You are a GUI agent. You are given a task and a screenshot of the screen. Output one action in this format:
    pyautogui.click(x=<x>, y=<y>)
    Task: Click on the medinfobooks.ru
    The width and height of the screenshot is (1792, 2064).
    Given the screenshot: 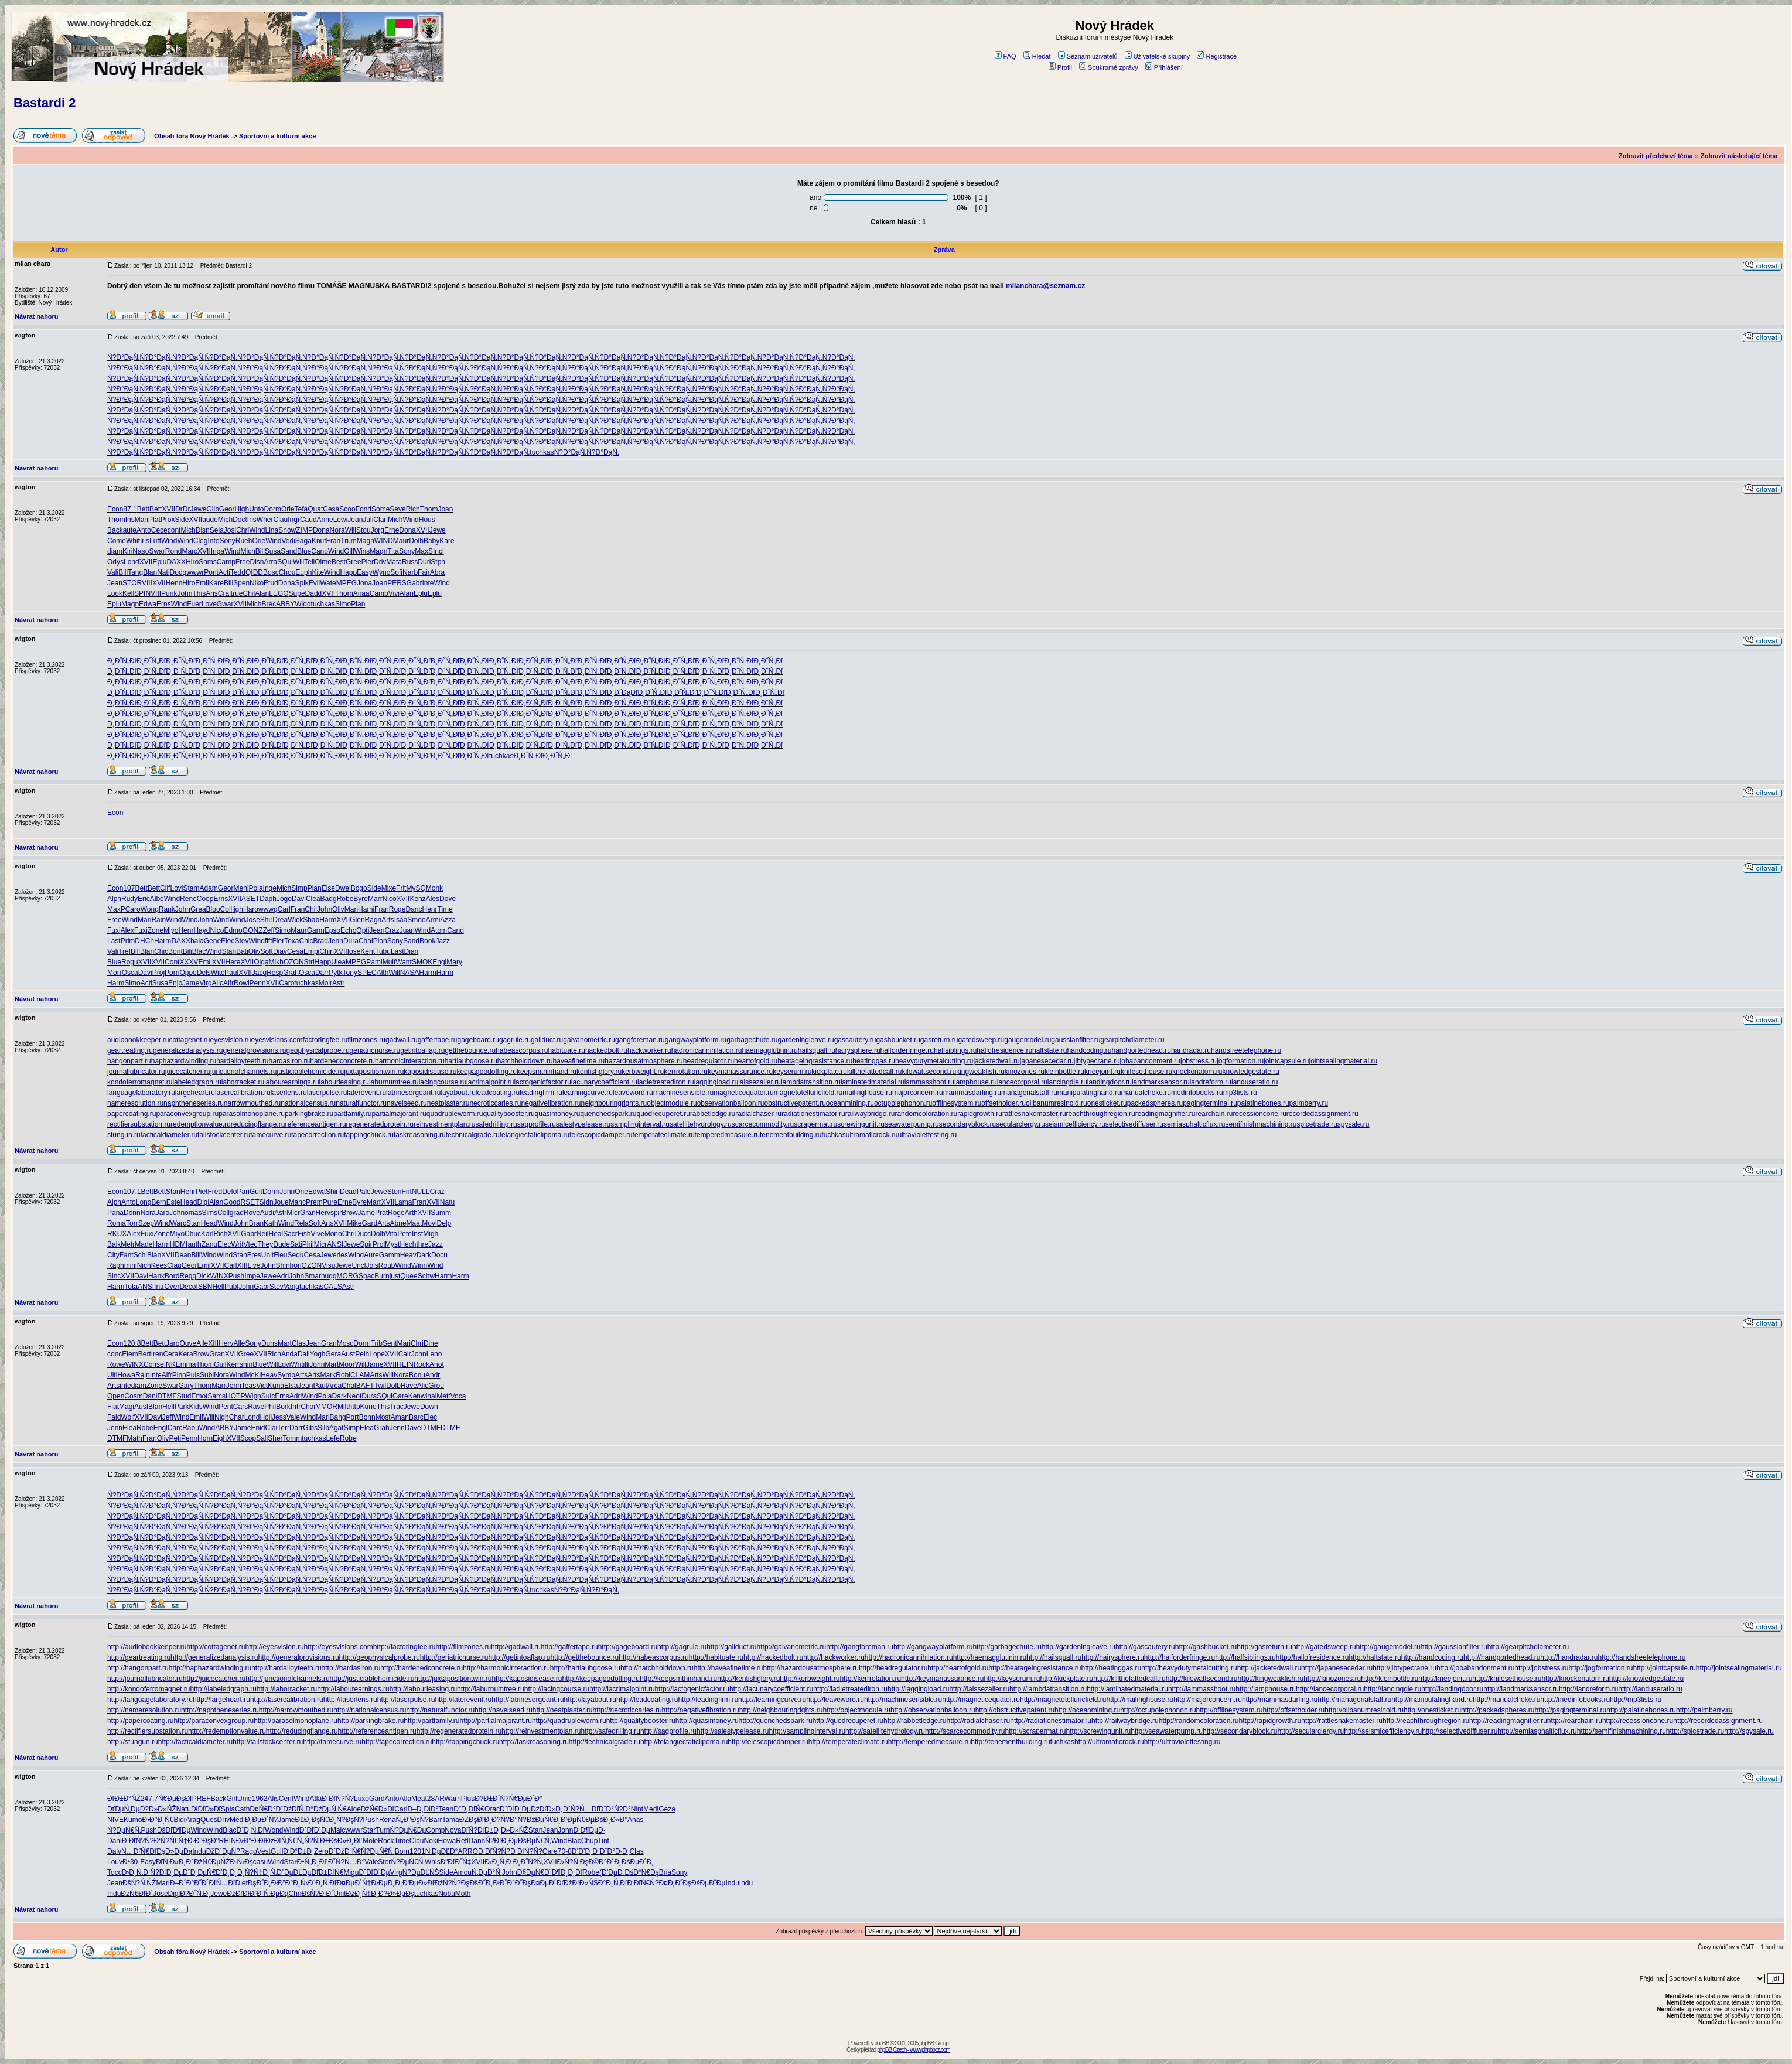 What is the action you would take?
    pyautogui.click(x=1197, y=1093)
    